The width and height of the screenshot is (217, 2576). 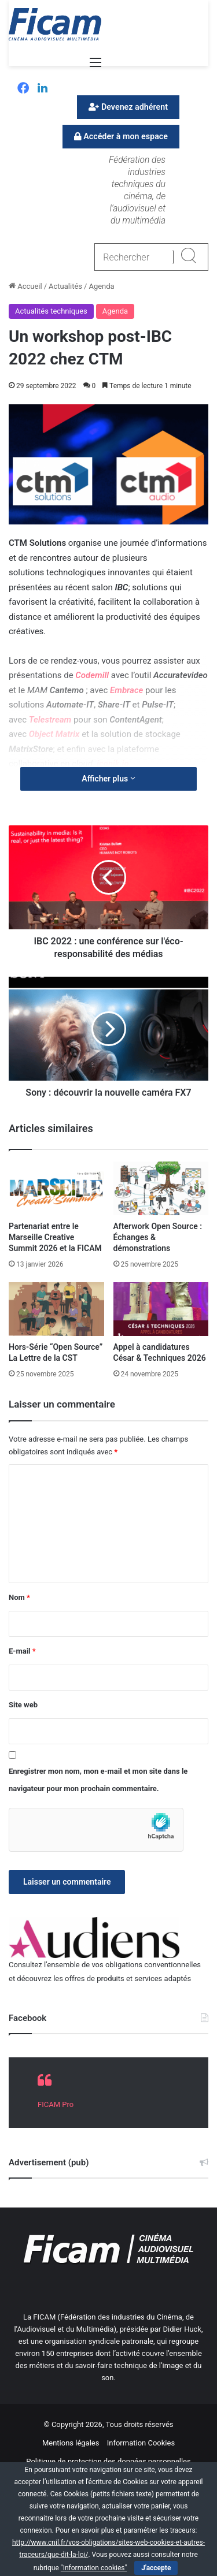 What do you see at coordinates (55, 1237) in the screenshot?
I see `Partenariat entre le Marseille Creative Summit 2026 et la FICAM` at bounding box center [55, 1237].